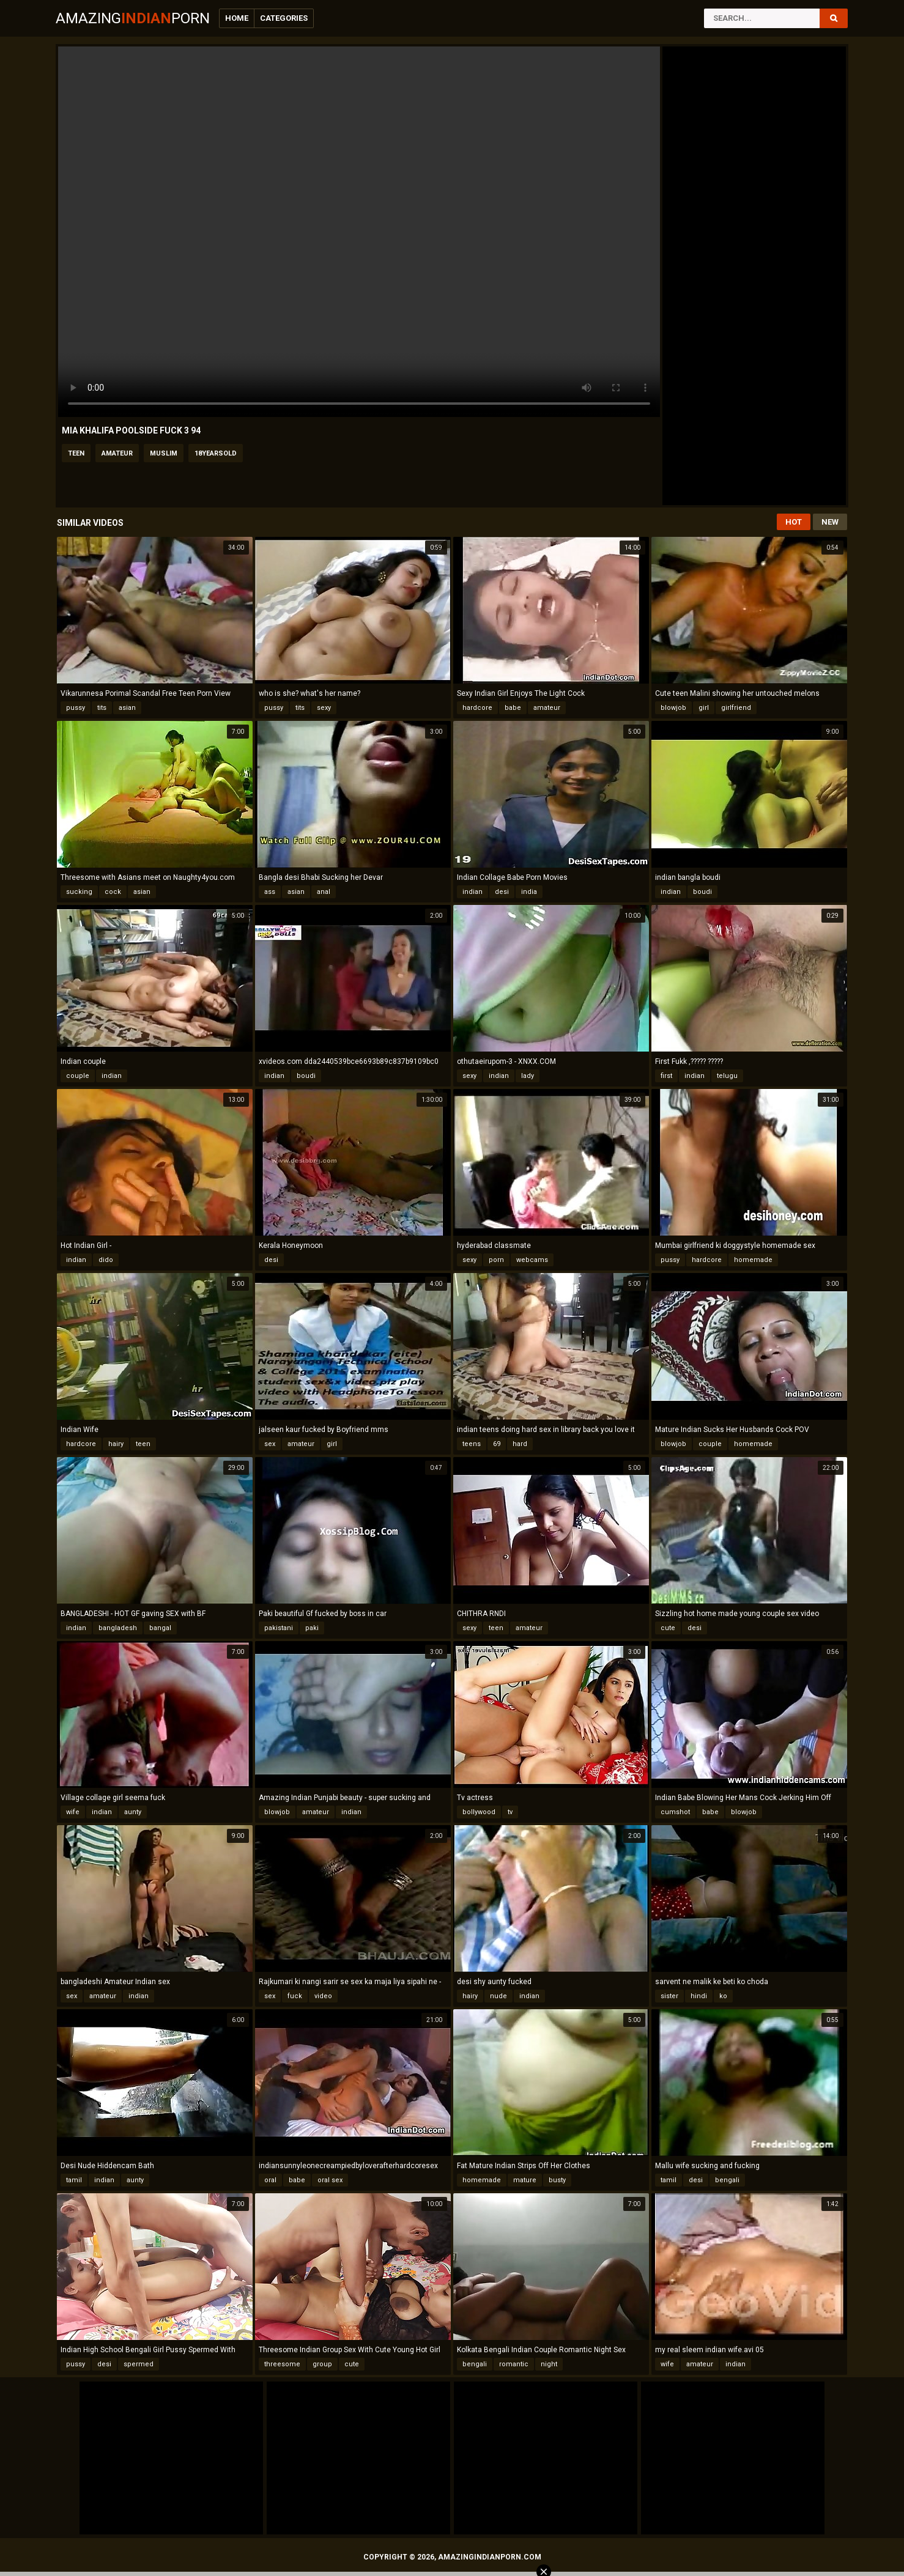 This screenshot has height=2576, width=904. What do you see at coordinates (727, 2180) in the screenshot?
I see `bengali` at bounding box center [727, 2180].